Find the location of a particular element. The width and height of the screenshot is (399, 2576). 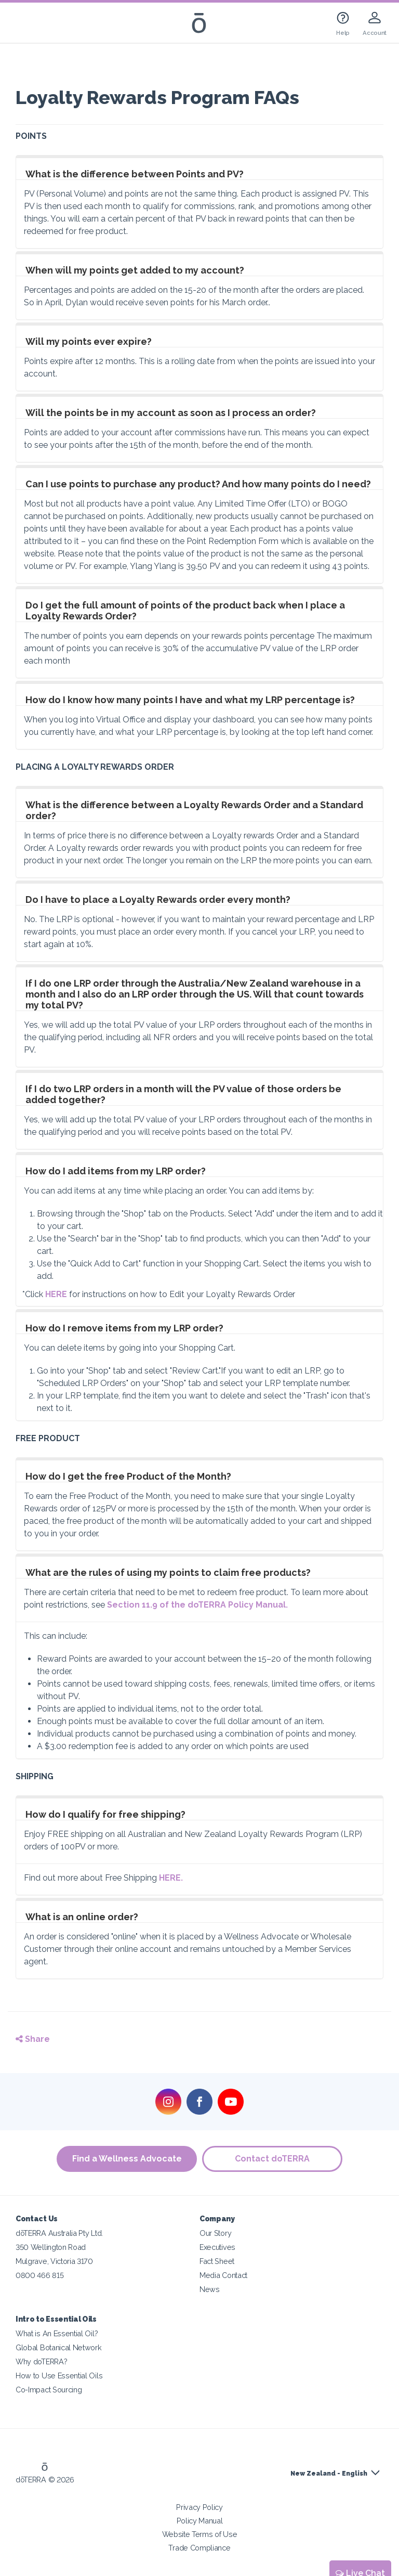

HERE is located at coordinates (57, 1294).